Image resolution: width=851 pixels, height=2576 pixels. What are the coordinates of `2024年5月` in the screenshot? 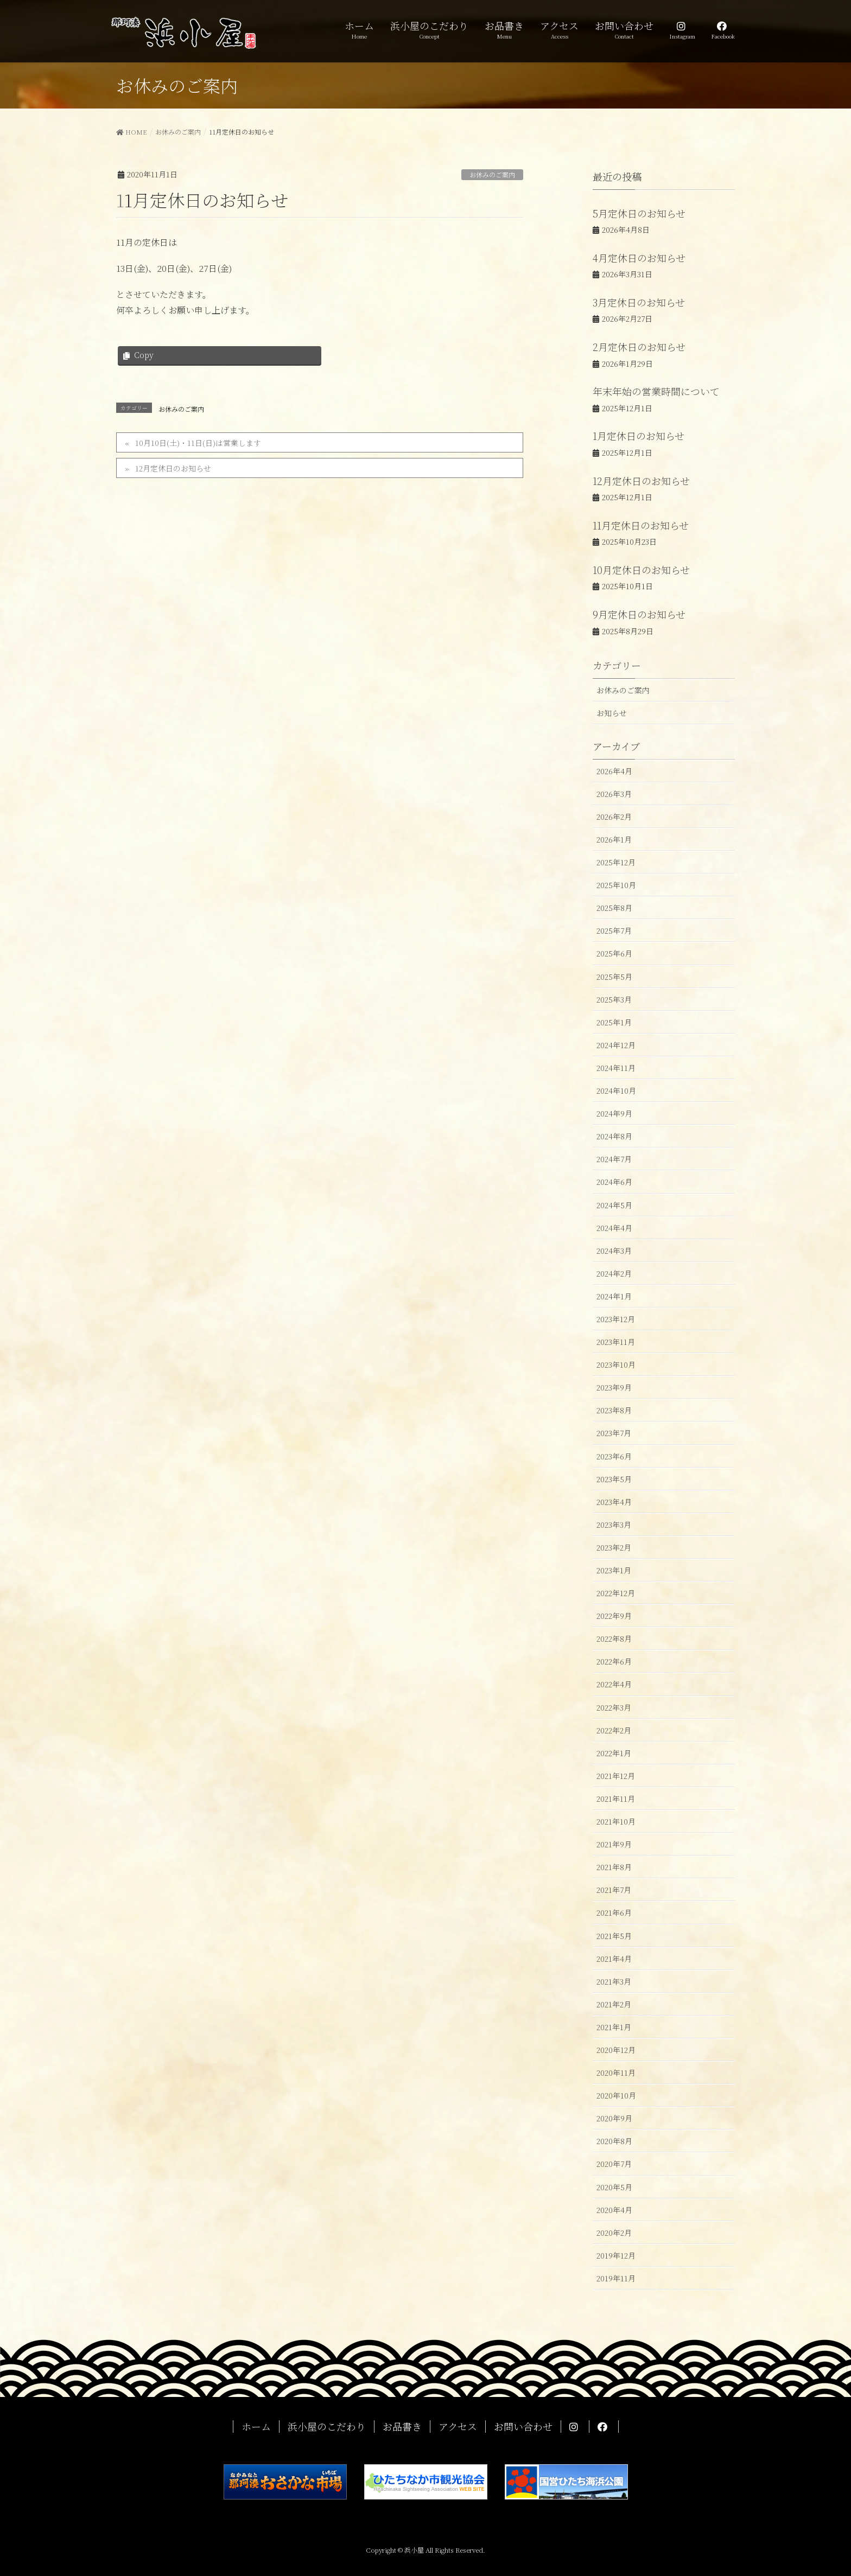 It's located at (614, 1205).